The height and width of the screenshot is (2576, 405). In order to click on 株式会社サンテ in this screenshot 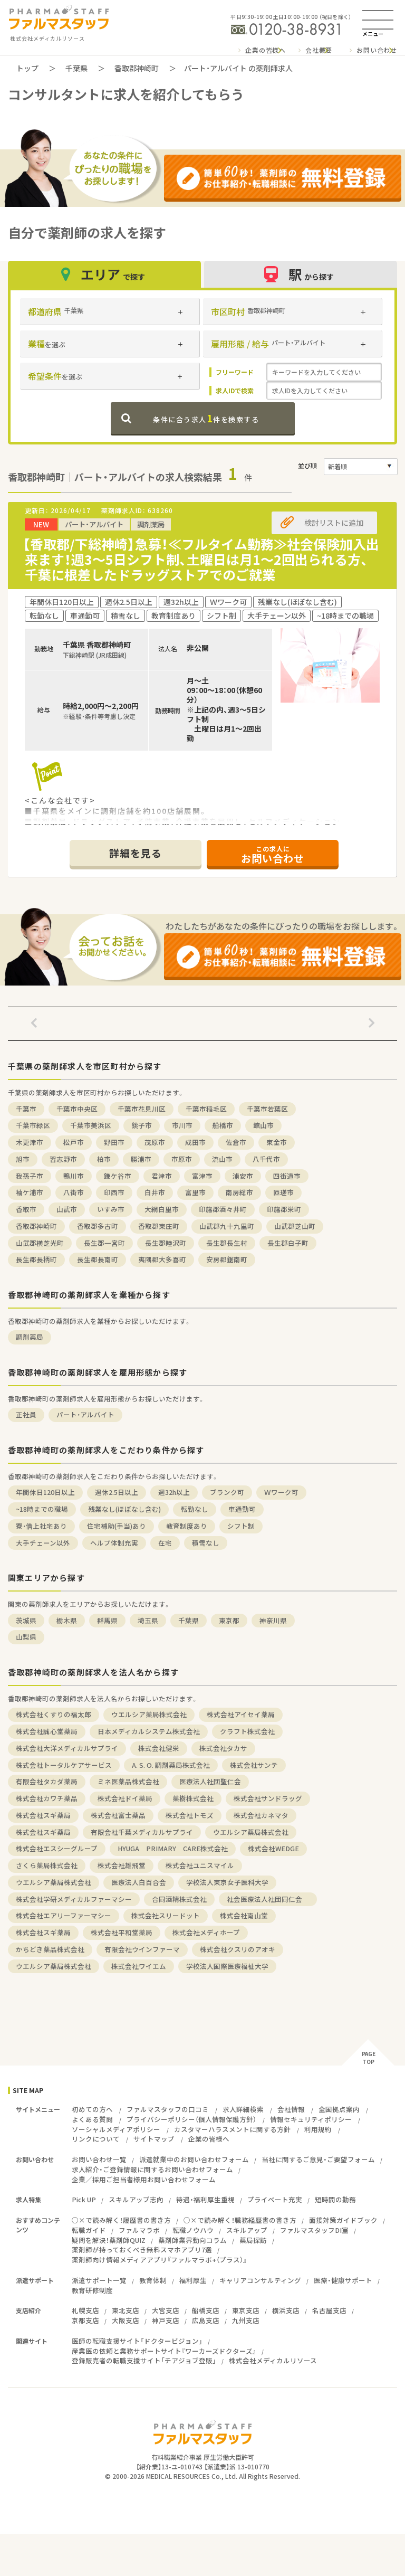, I will do `click(254, 1765)`.